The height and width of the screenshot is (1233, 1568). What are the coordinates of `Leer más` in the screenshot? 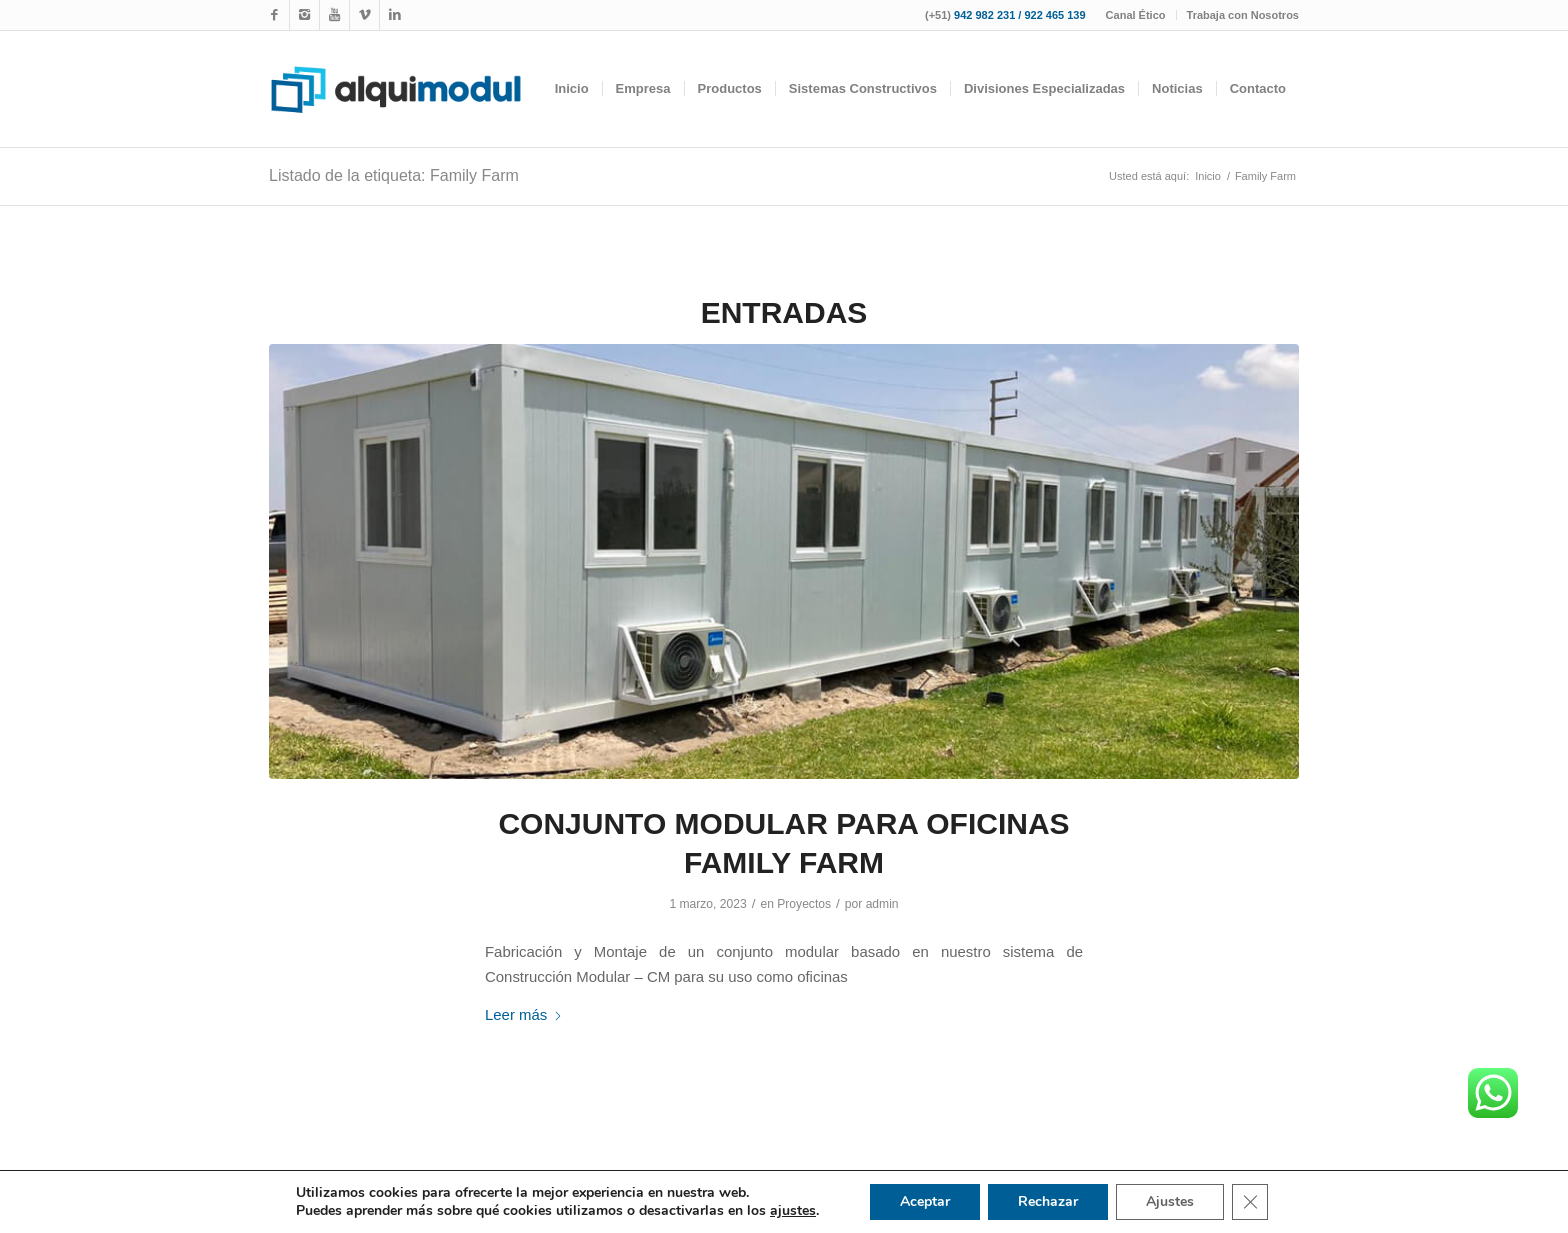 It's located at (524, 1014).